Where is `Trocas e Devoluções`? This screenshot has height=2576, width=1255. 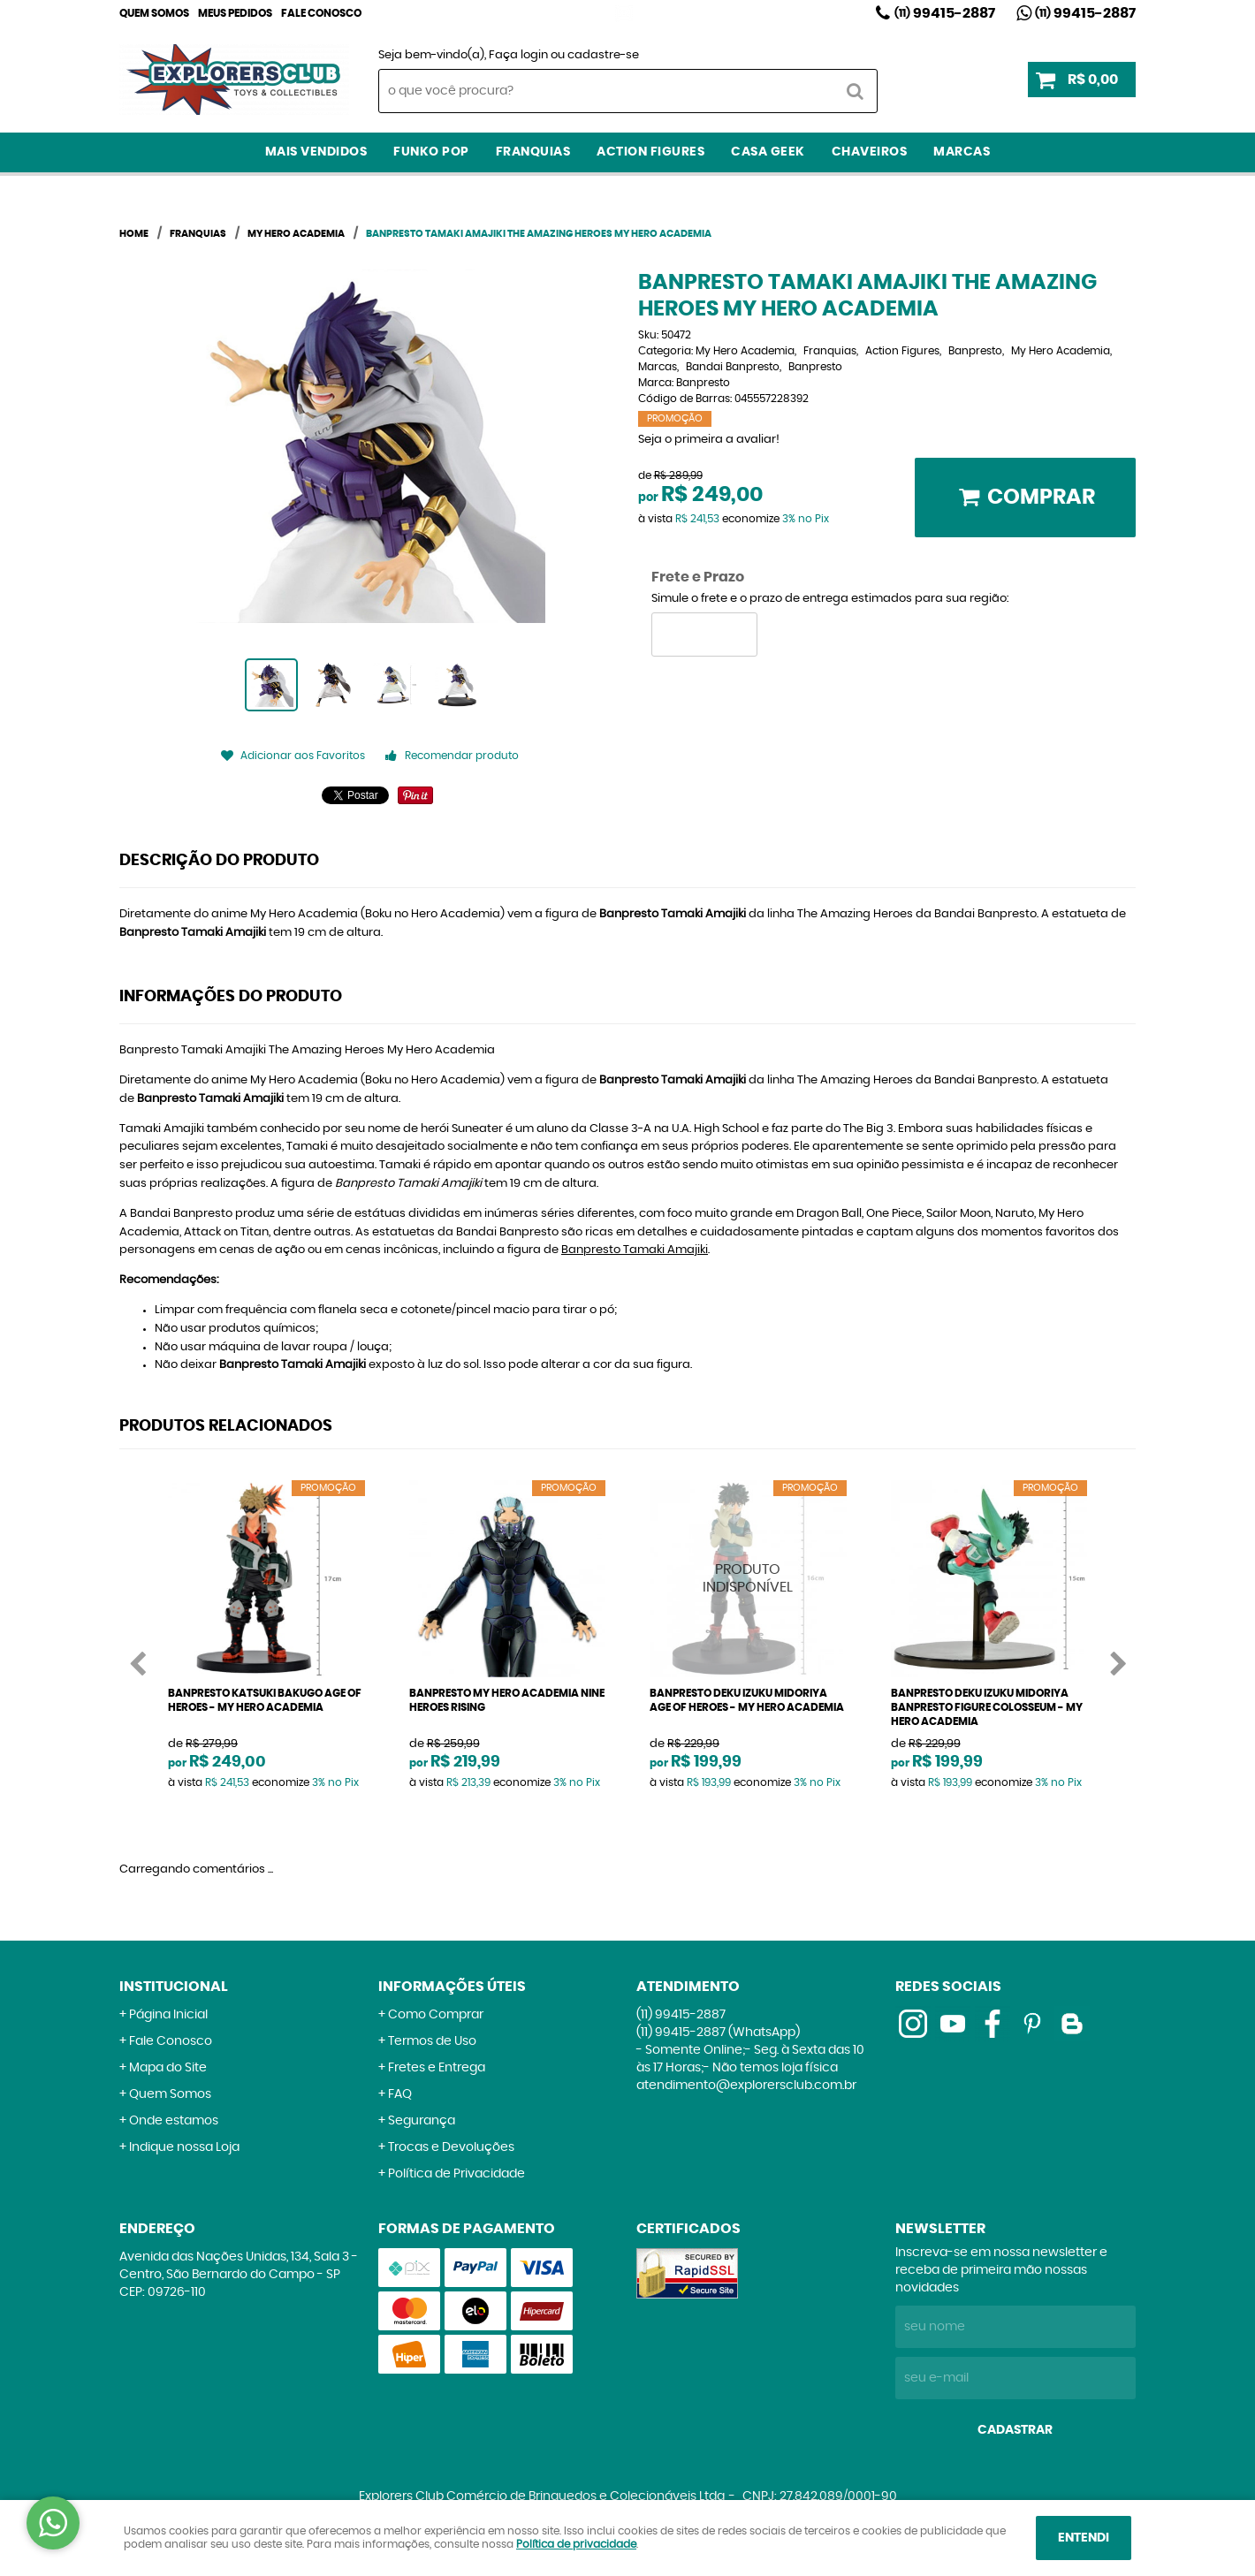 Trocas e Devoluções is located at coordinates (451, 2147).